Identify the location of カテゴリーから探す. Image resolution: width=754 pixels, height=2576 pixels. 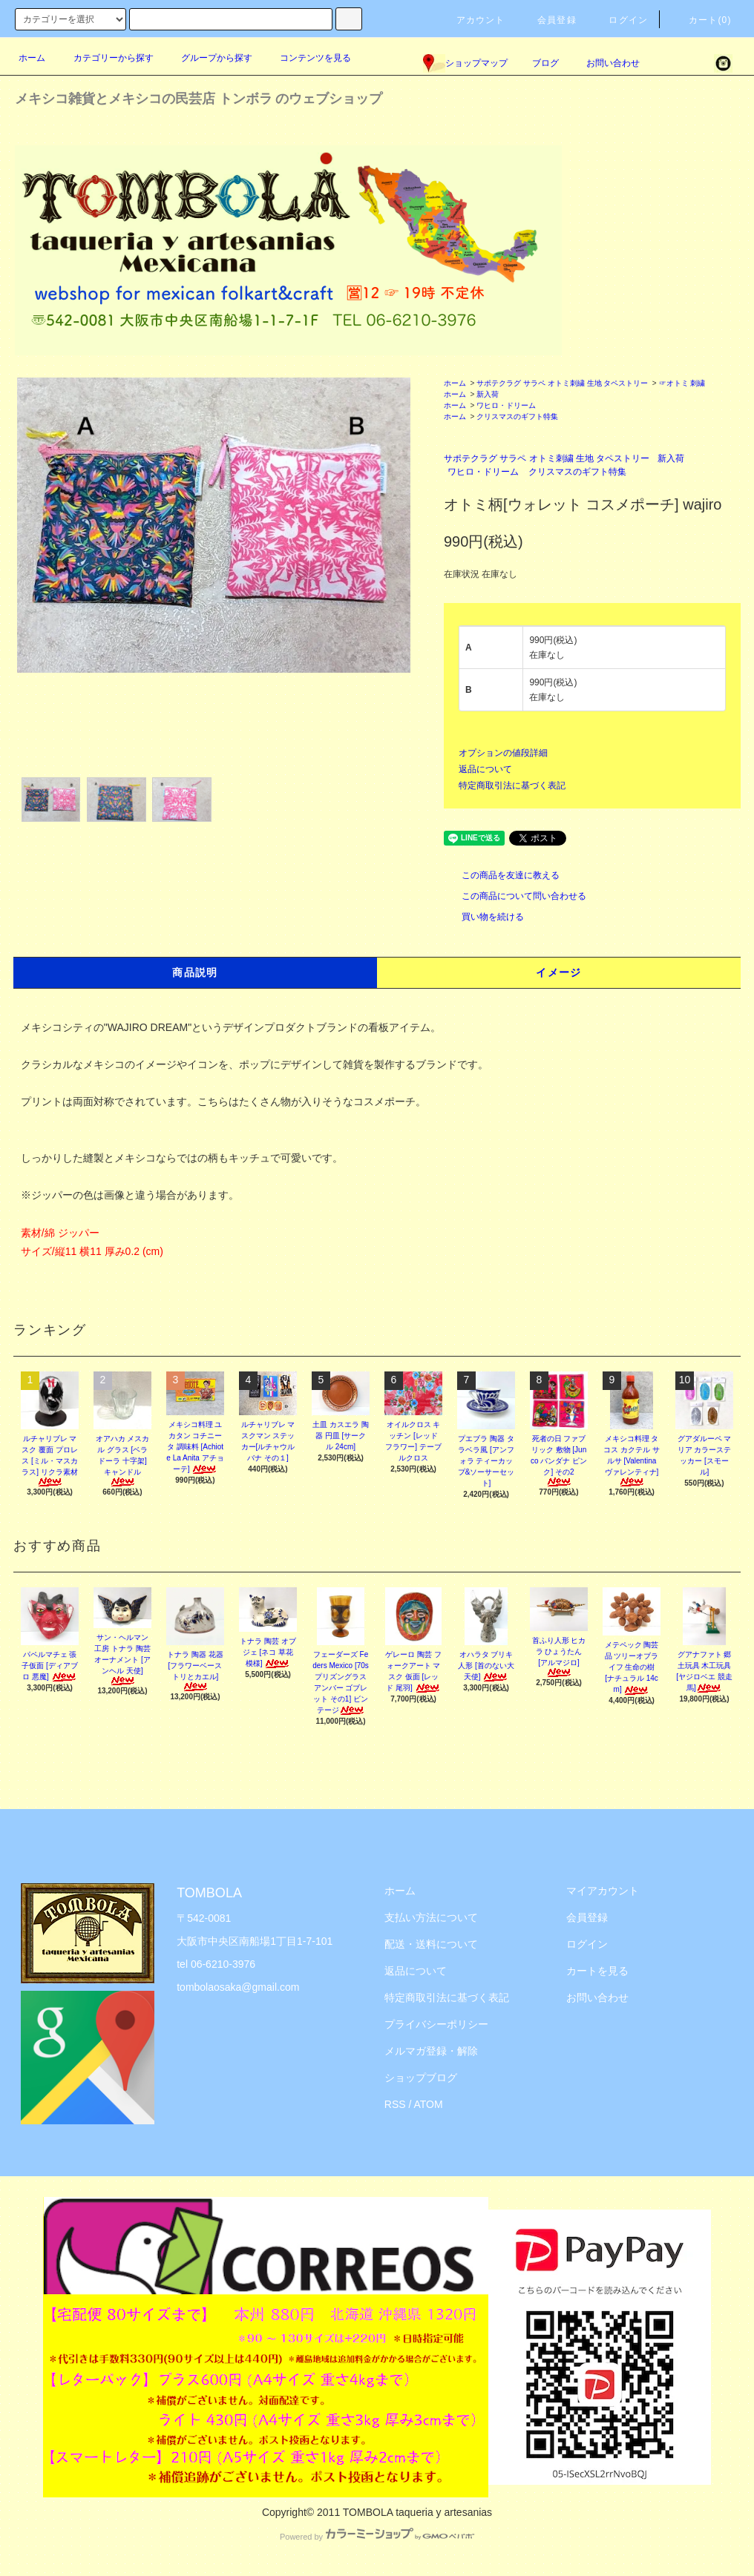
(105, 58).